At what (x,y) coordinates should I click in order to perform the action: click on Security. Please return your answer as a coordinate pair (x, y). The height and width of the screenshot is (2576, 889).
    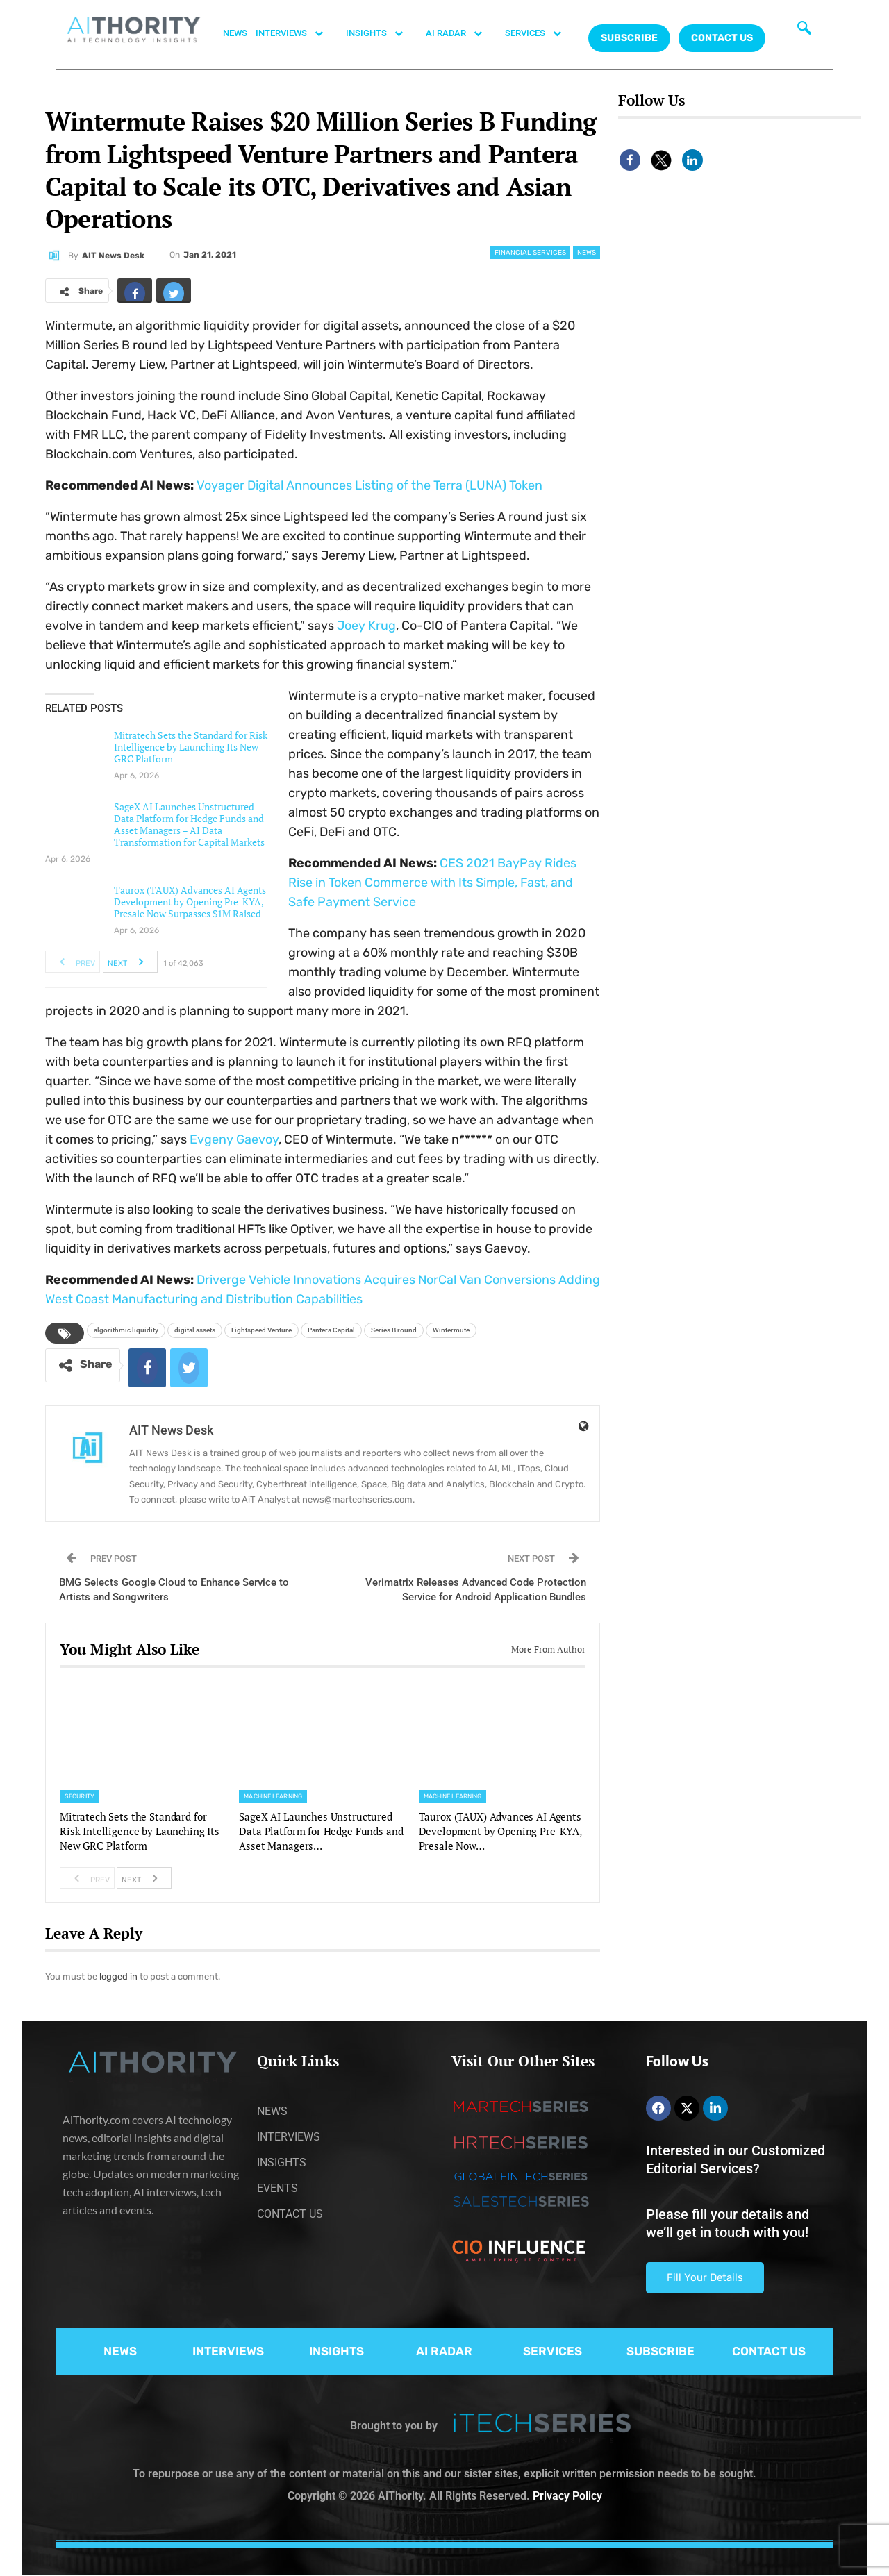
    Looking at the image, I should click on (79, 1796).